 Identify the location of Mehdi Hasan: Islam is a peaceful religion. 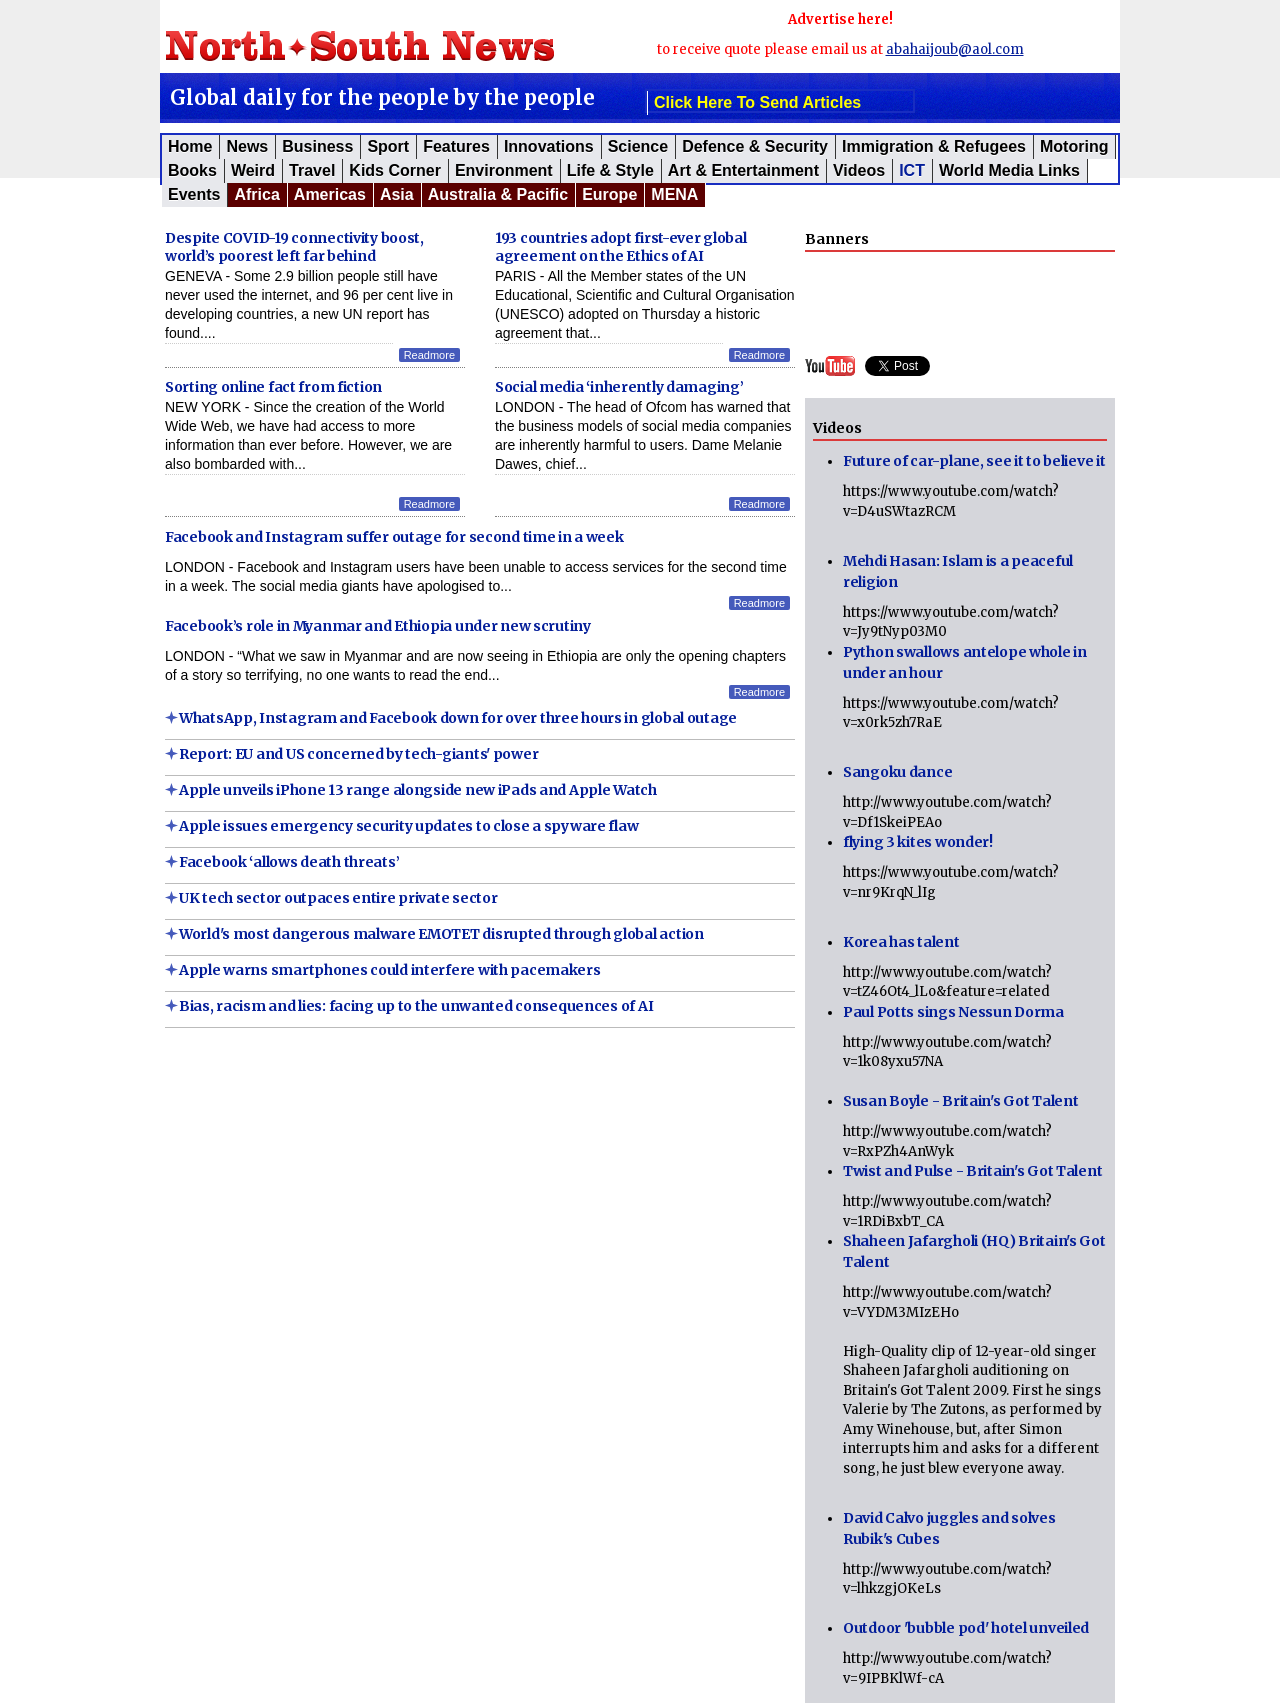
(958, 571).